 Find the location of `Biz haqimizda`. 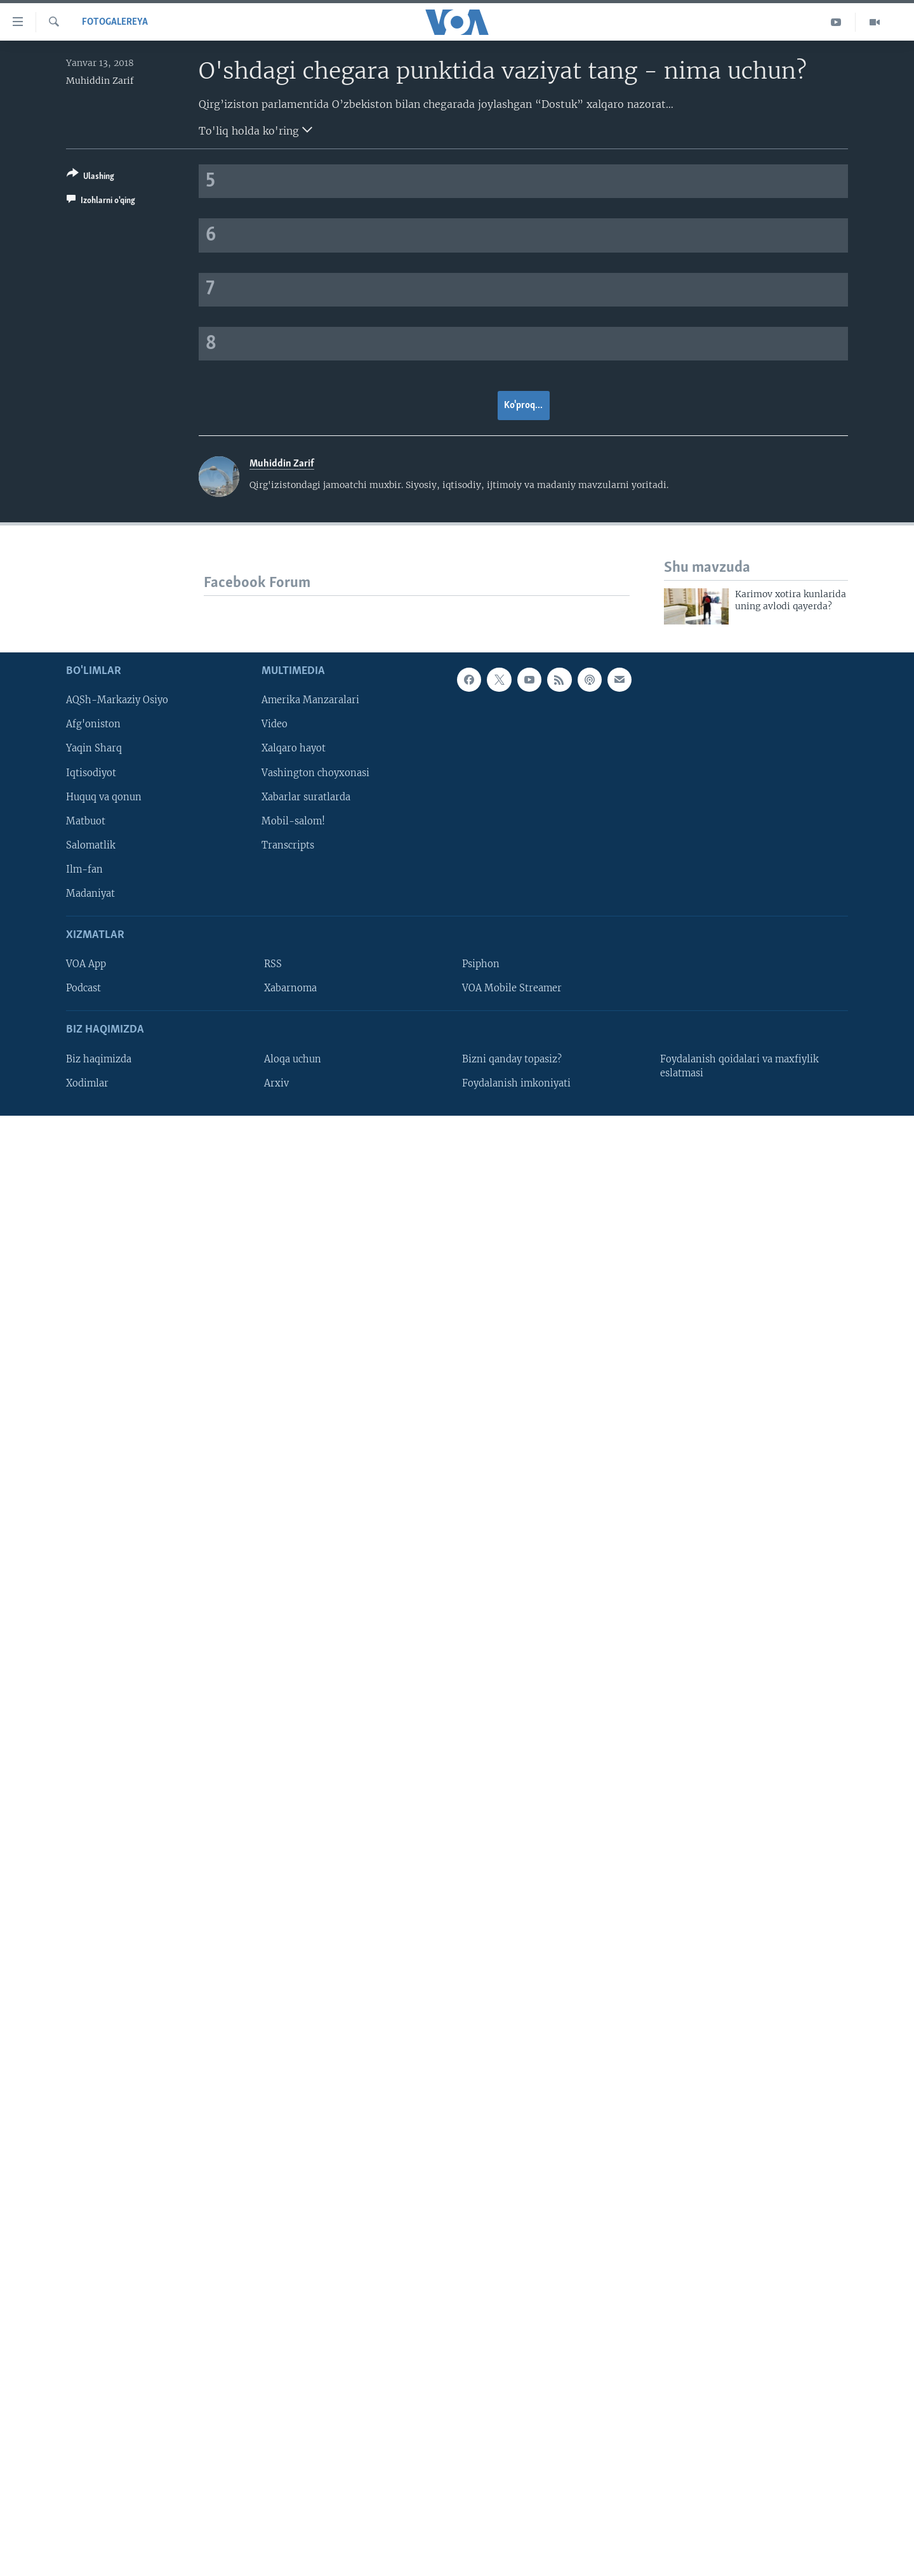

Biz haqimizda is located at coordinates (98, 1059).